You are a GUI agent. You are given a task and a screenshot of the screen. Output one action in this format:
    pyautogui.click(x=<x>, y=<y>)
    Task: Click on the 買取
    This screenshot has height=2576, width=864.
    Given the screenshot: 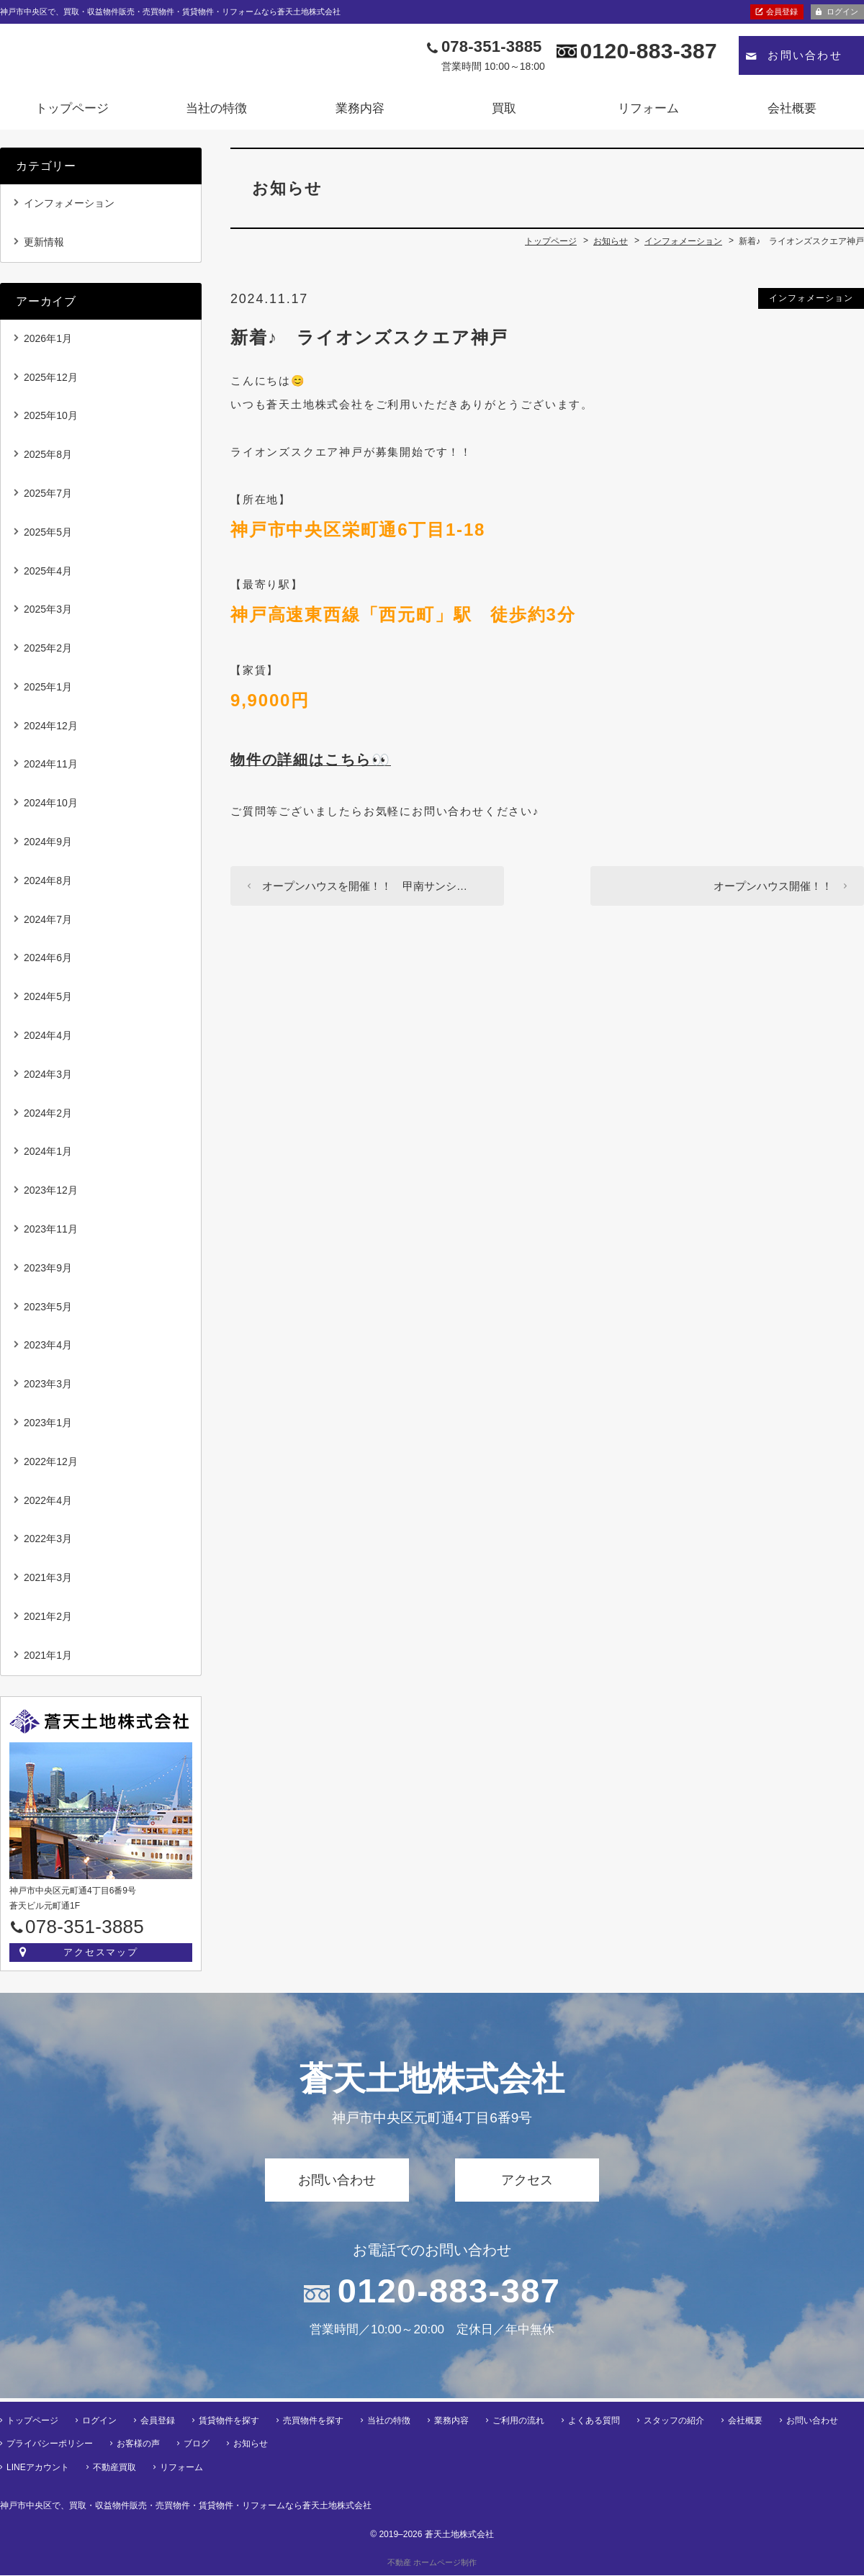 What is the action you would take?
    pyautogui.click(x=504, y=113)
    